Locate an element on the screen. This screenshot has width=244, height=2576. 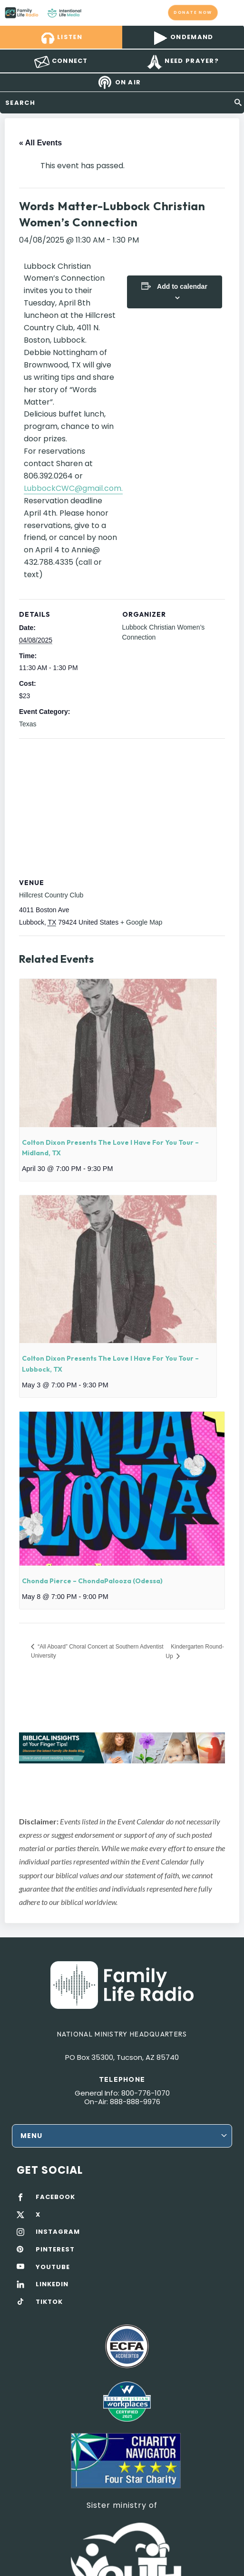
Add to calendar [View links to add events to your calendar] is located at coordinates (182, 286).